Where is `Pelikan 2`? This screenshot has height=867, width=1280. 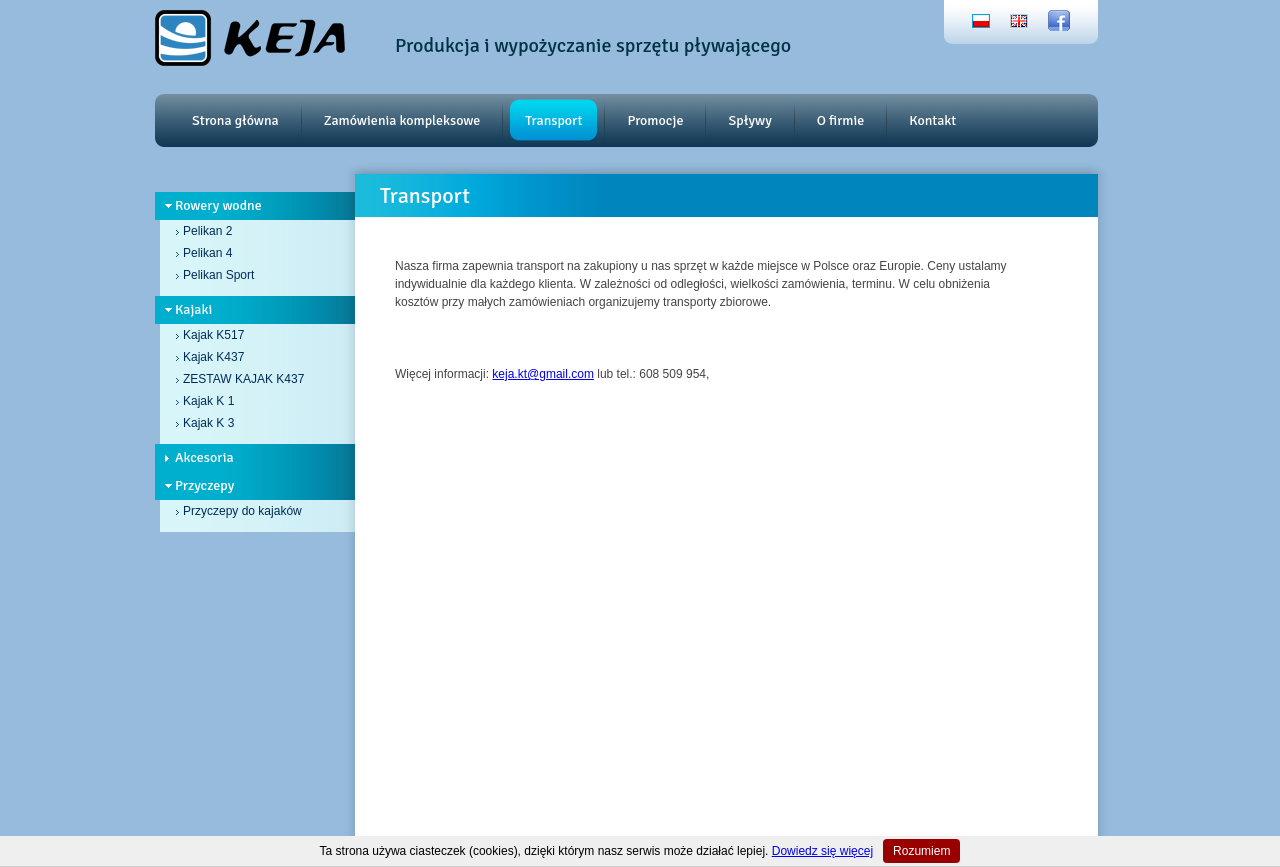 Pelikan 2 is located at coordinates (207, 231).